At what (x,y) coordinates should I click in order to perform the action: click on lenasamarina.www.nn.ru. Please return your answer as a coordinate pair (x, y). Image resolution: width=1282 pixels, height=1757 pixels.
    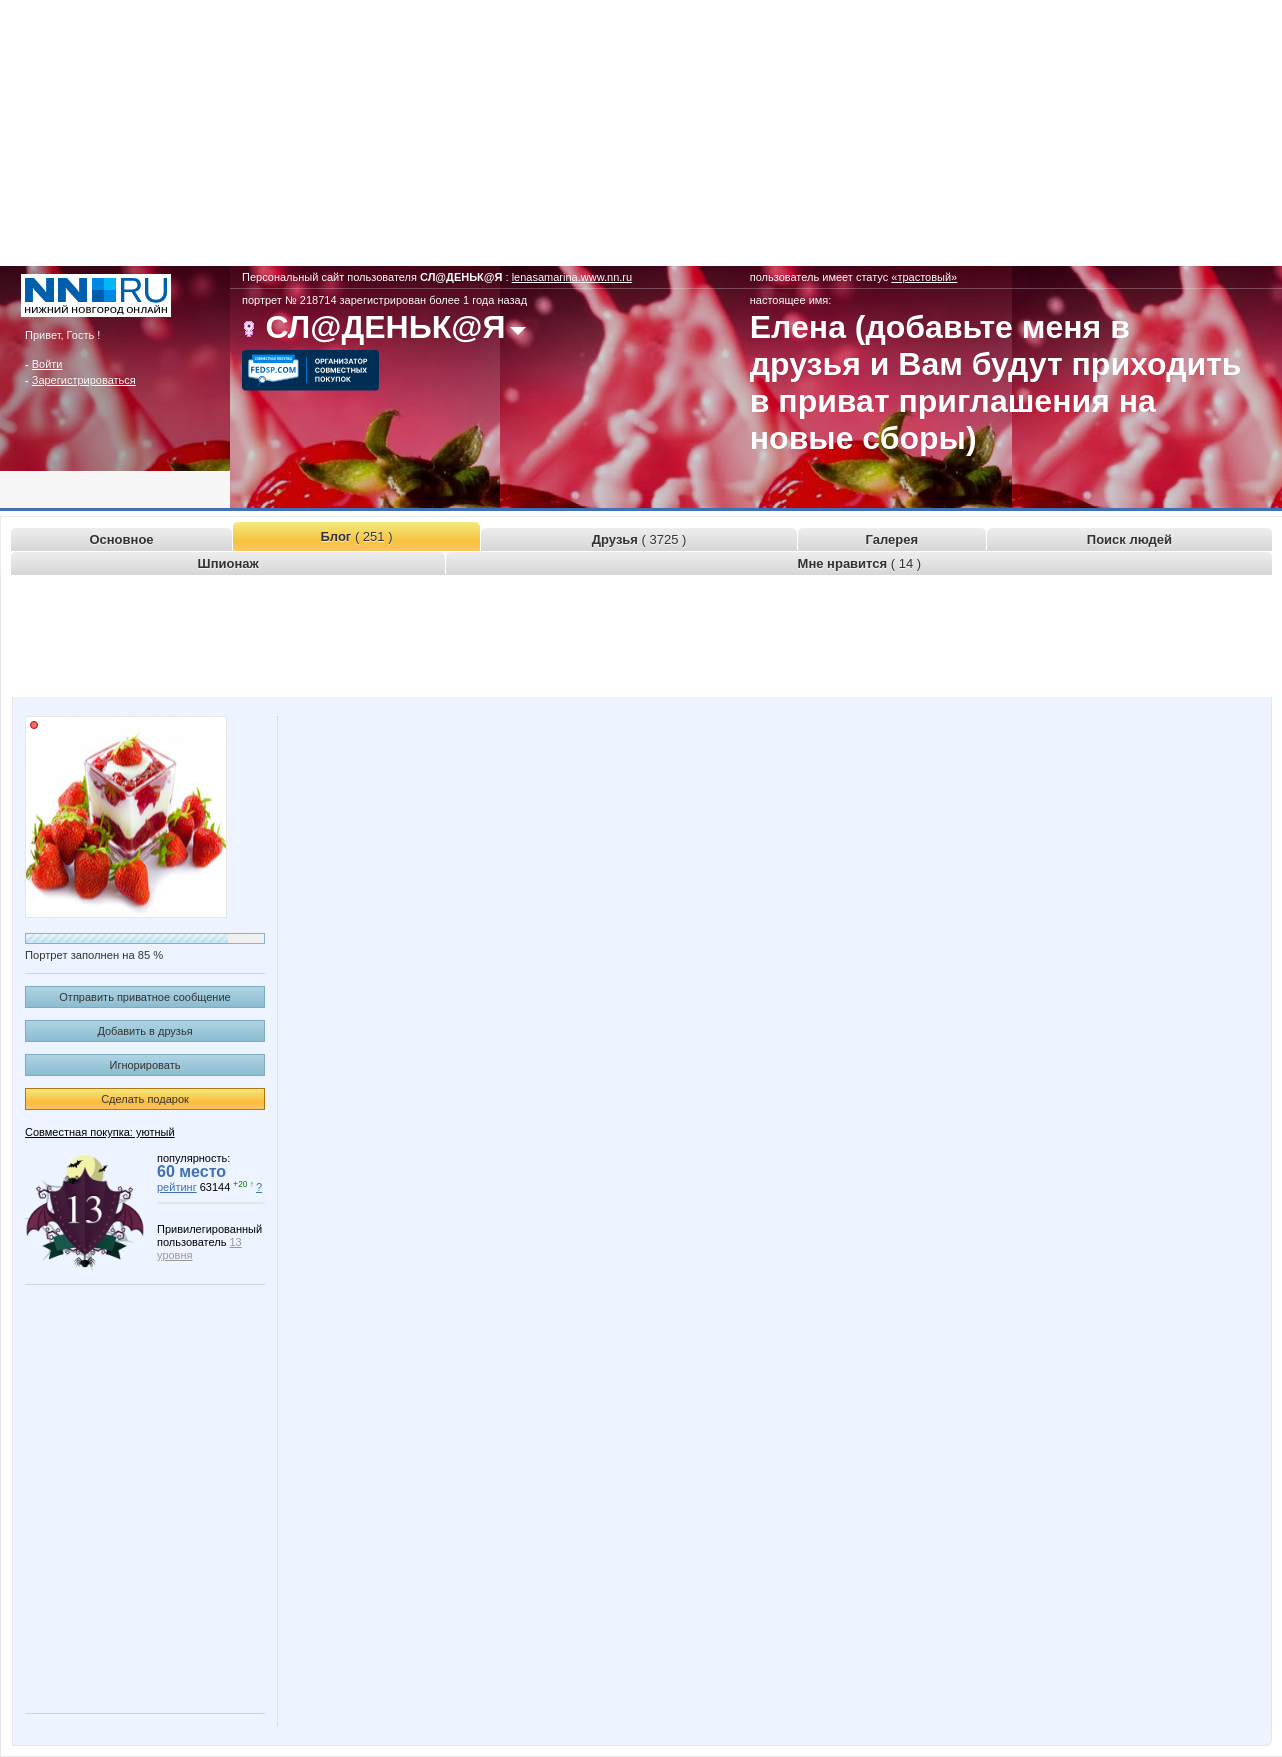
    Looking at the image, I should click on (572, 277).